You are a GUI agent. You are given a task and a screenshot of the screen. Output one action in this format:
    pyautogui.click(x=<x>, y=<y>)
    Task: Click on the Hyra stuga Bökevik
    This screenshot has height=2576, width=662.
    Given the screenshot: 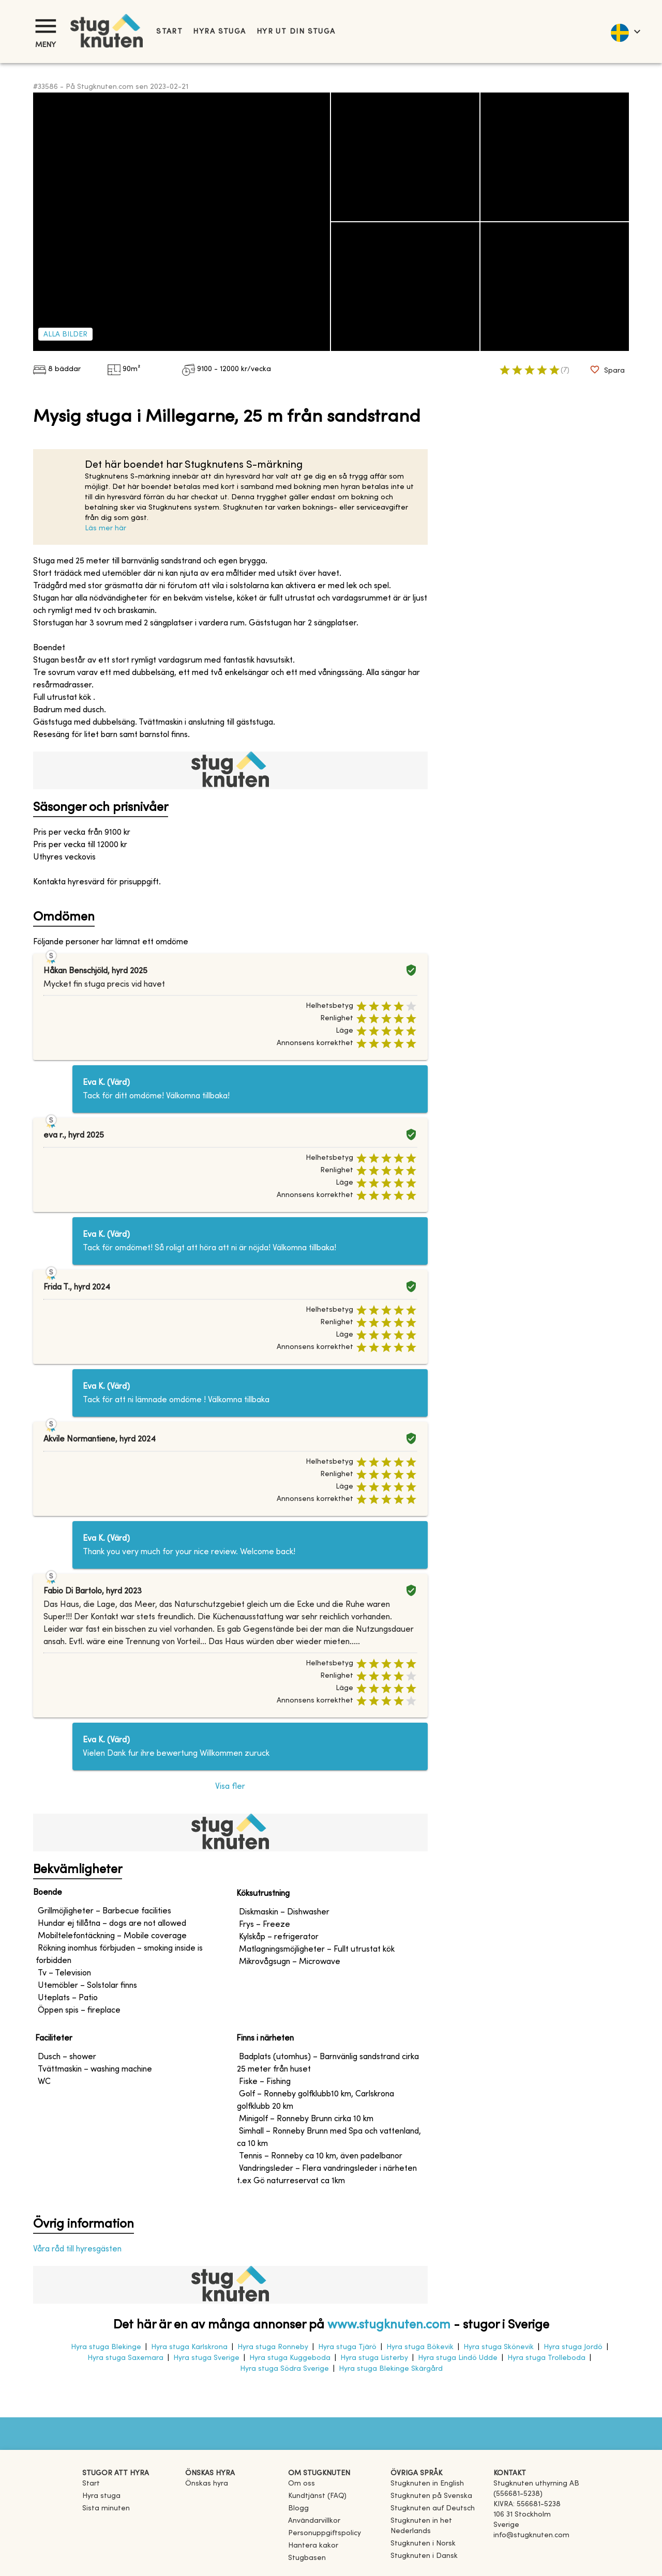 What is the action you would take?
    pyautogui.click(x=420, y=2347)
    